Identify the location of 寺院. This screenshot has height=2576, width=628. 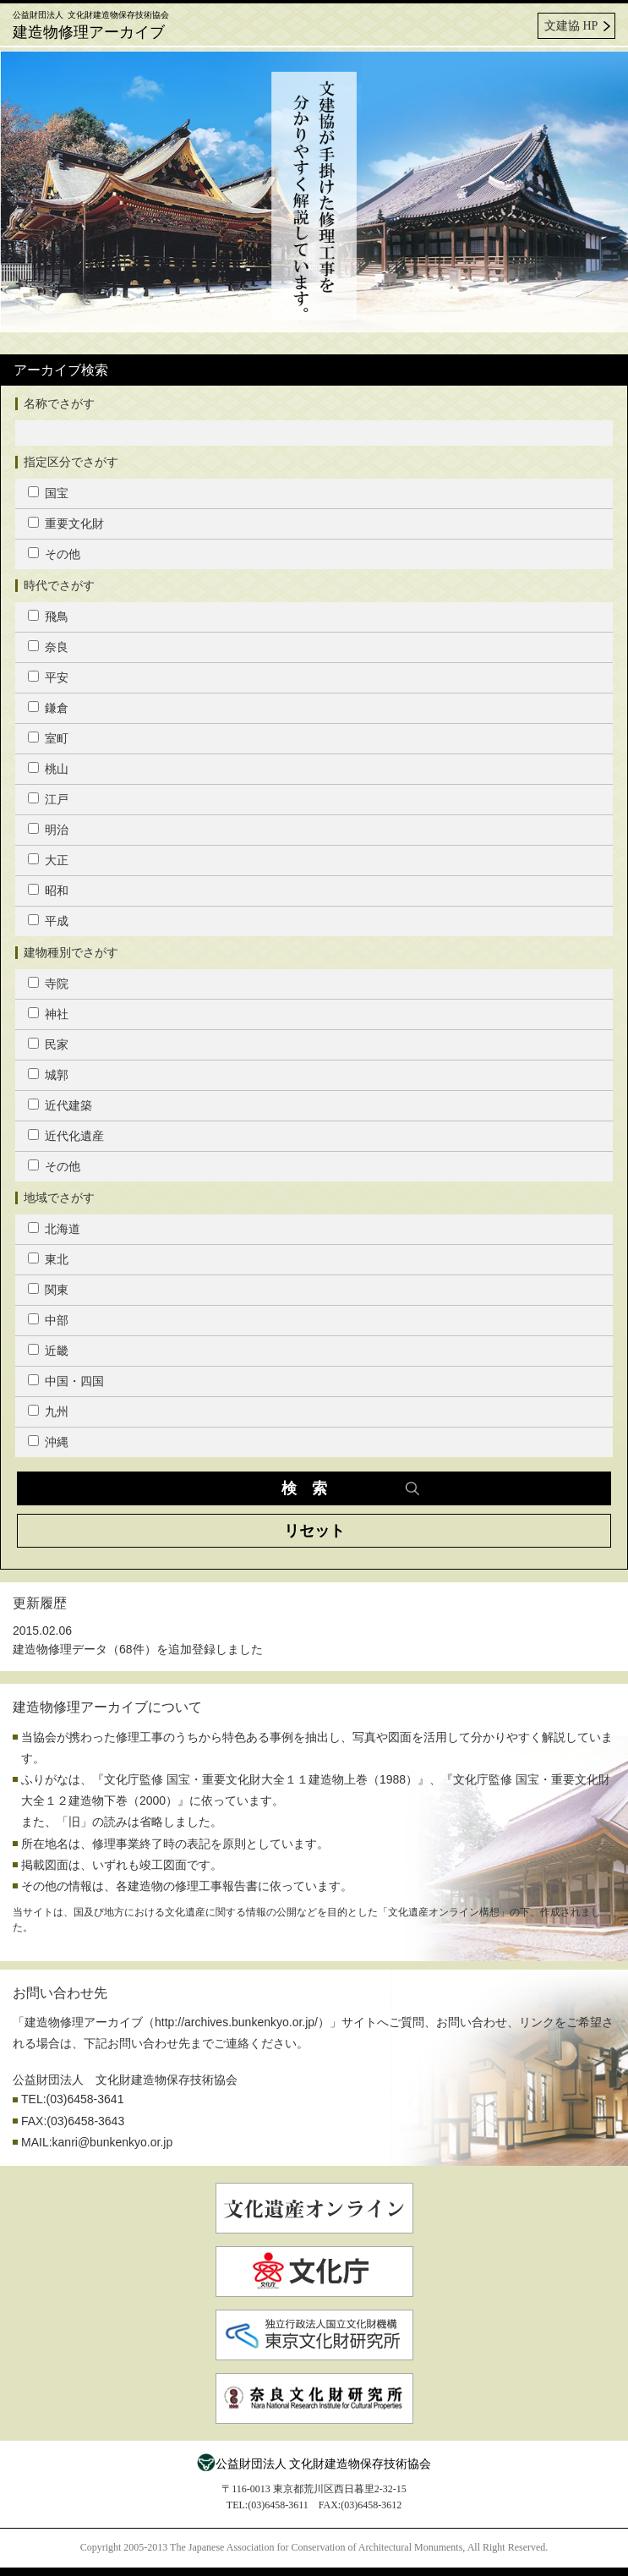
(48, 983).